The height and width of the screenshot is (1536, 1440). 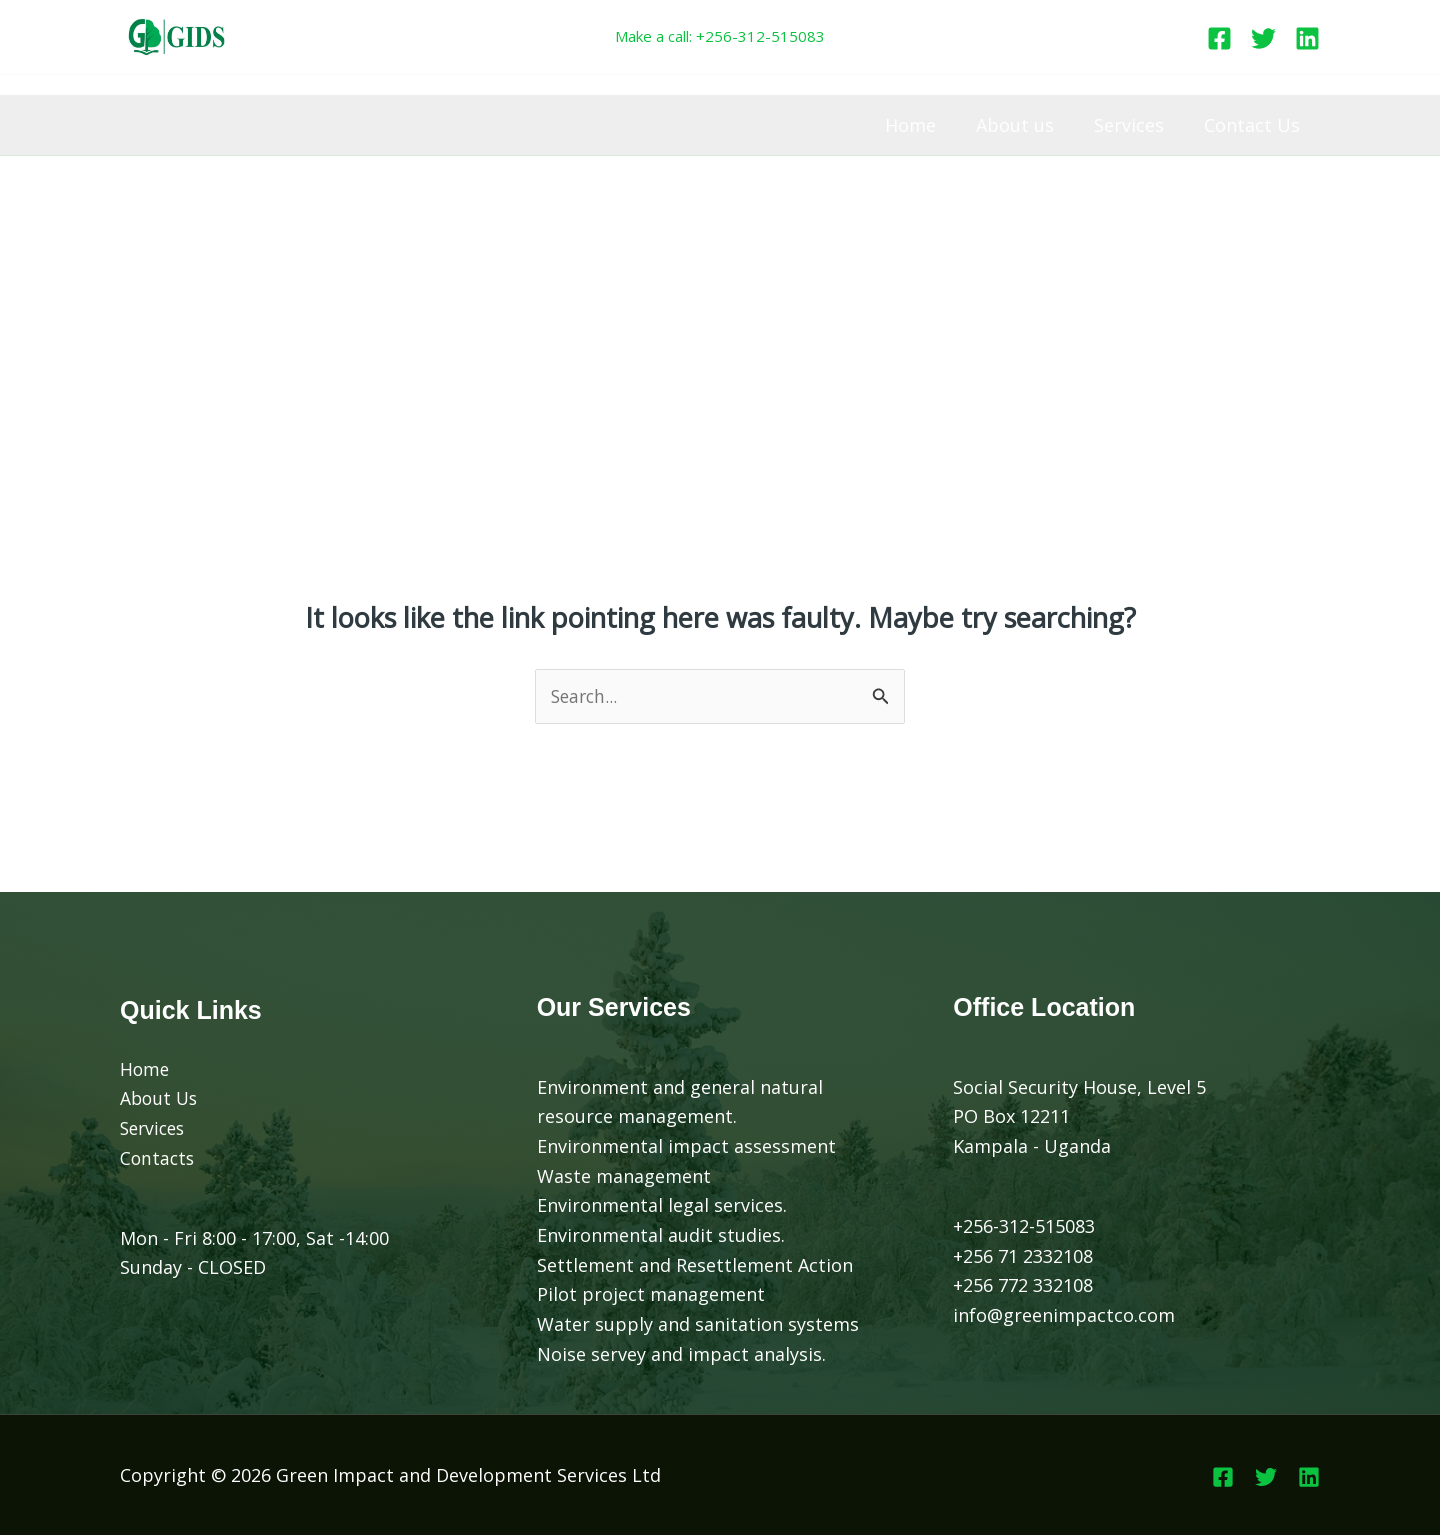 What do you see at coordinates (924, 125) in the screenshot?
I see `Home` at bounding box center [924, 125].